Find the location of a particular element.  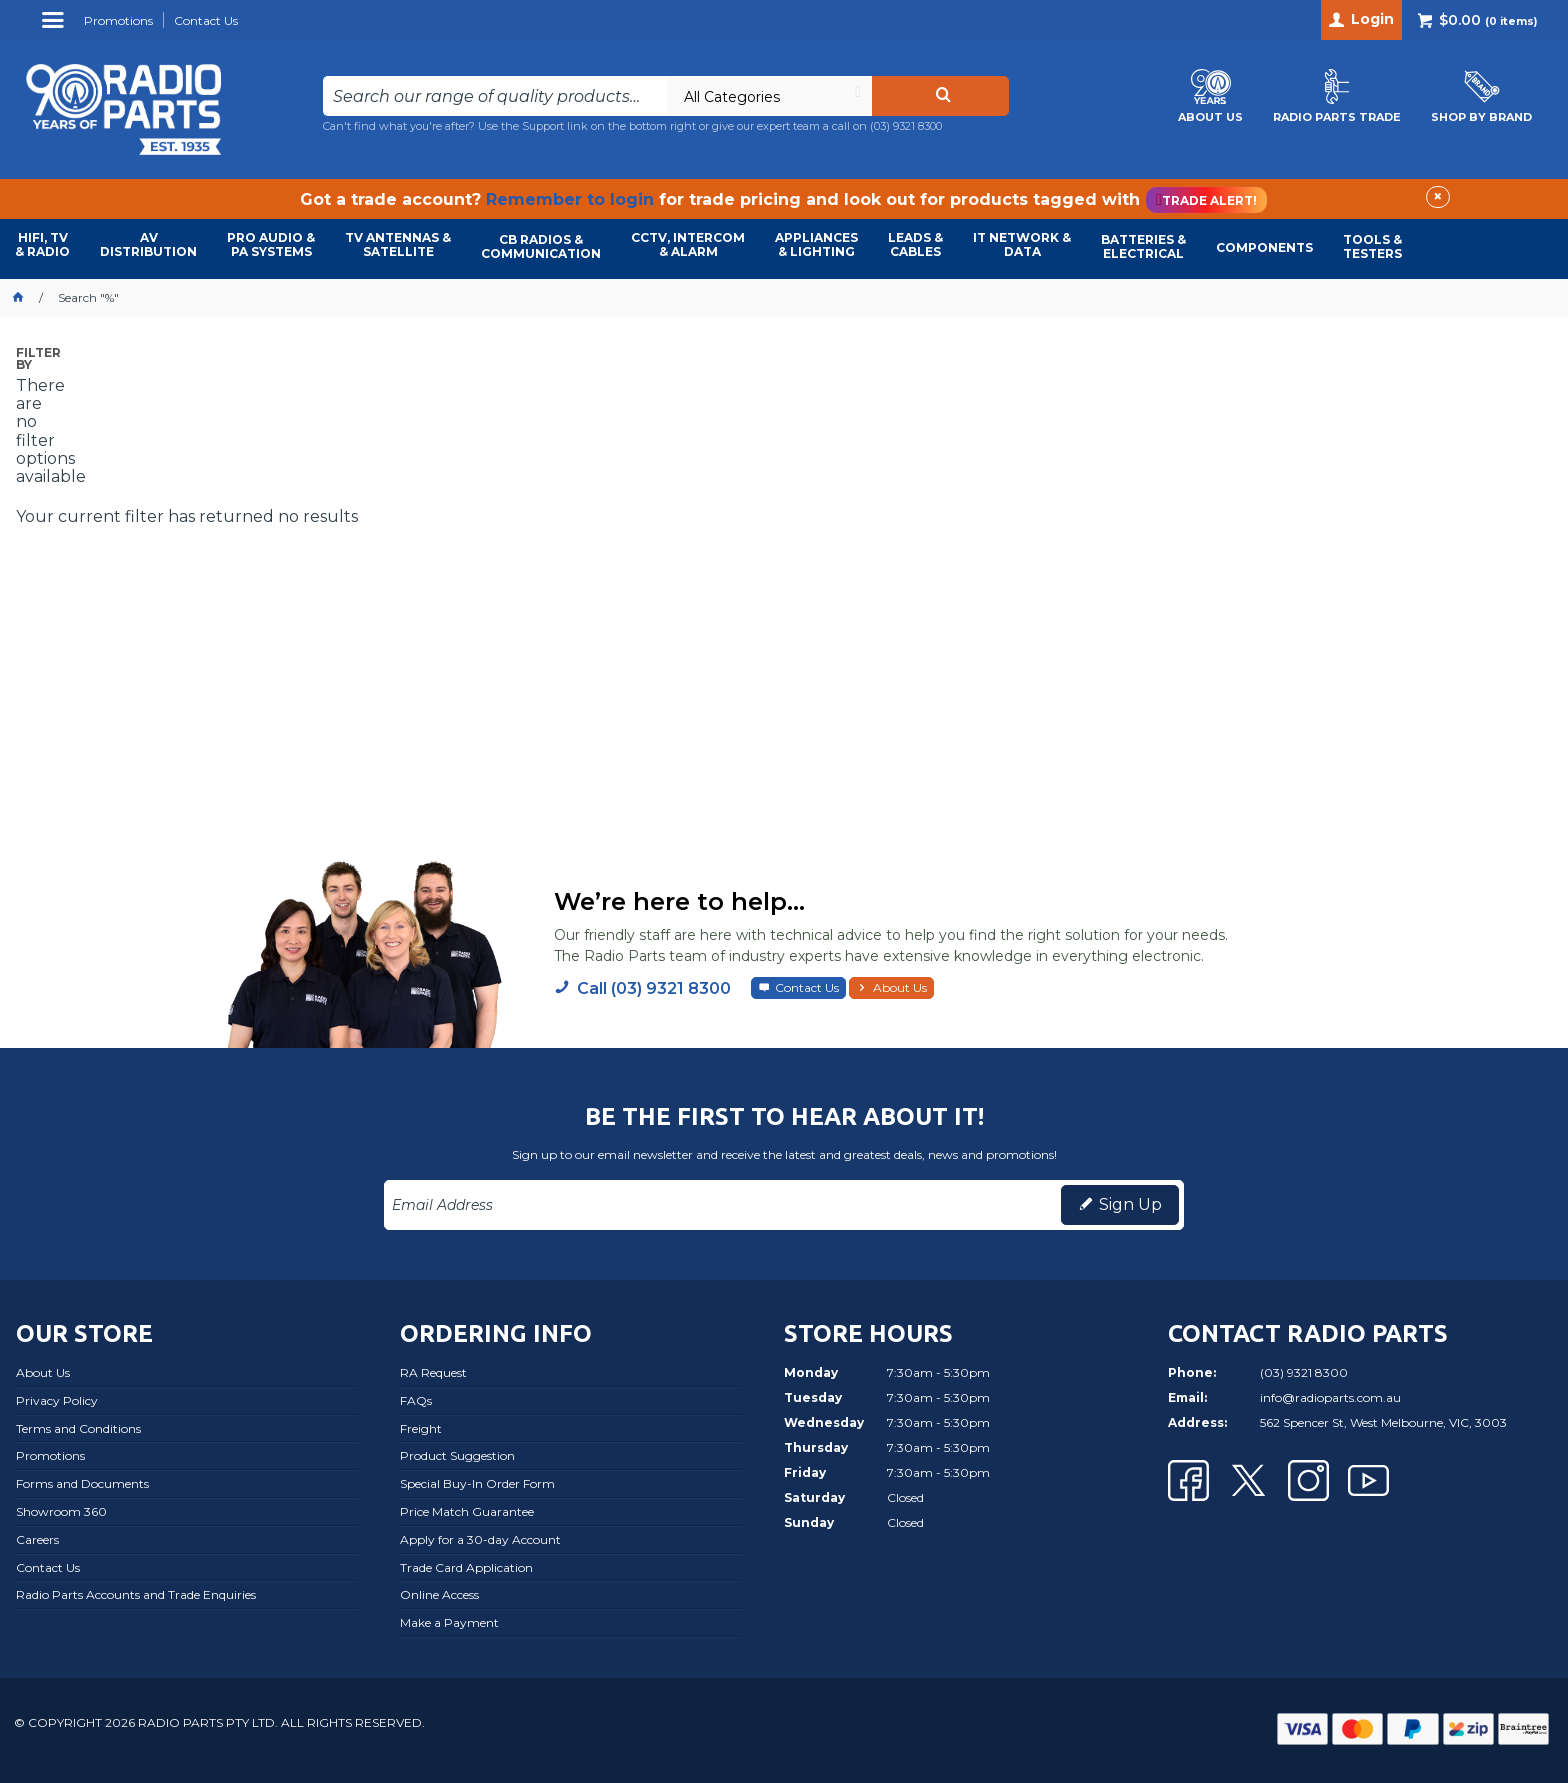

Sign Up is located at coordinates (1130, 1204).